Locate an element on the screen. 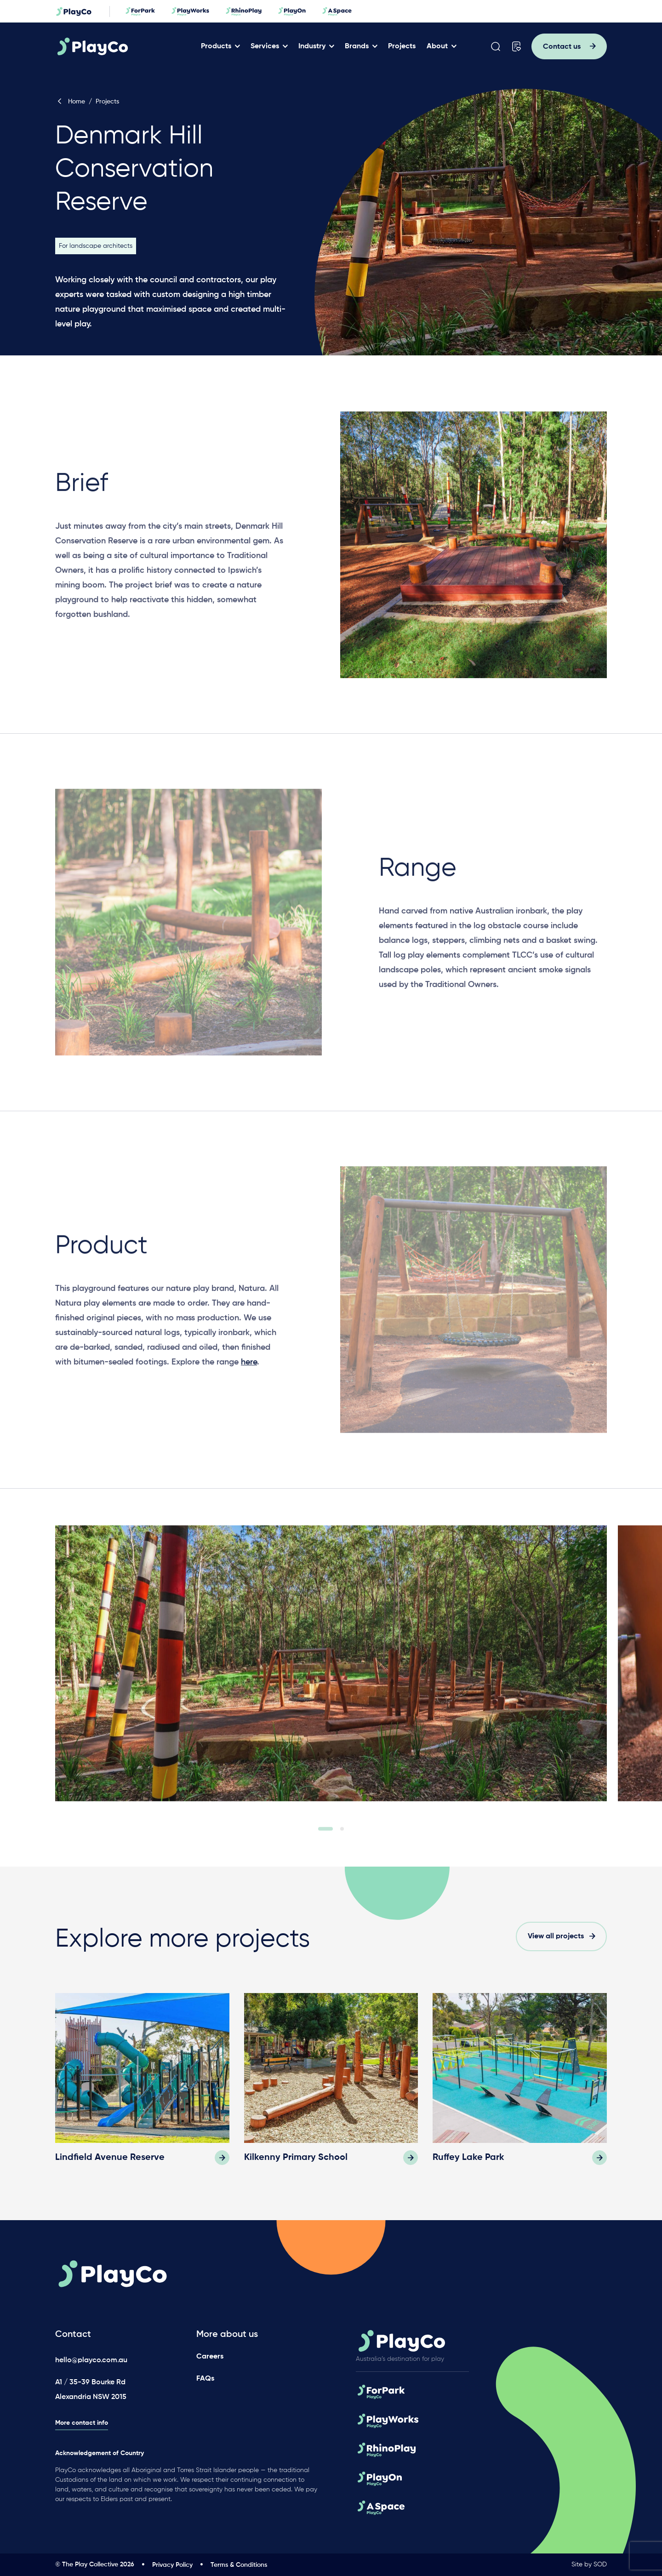 The width and height of the screenshot is (662, 2576). FAQs is located at coordinates (205, 2378).